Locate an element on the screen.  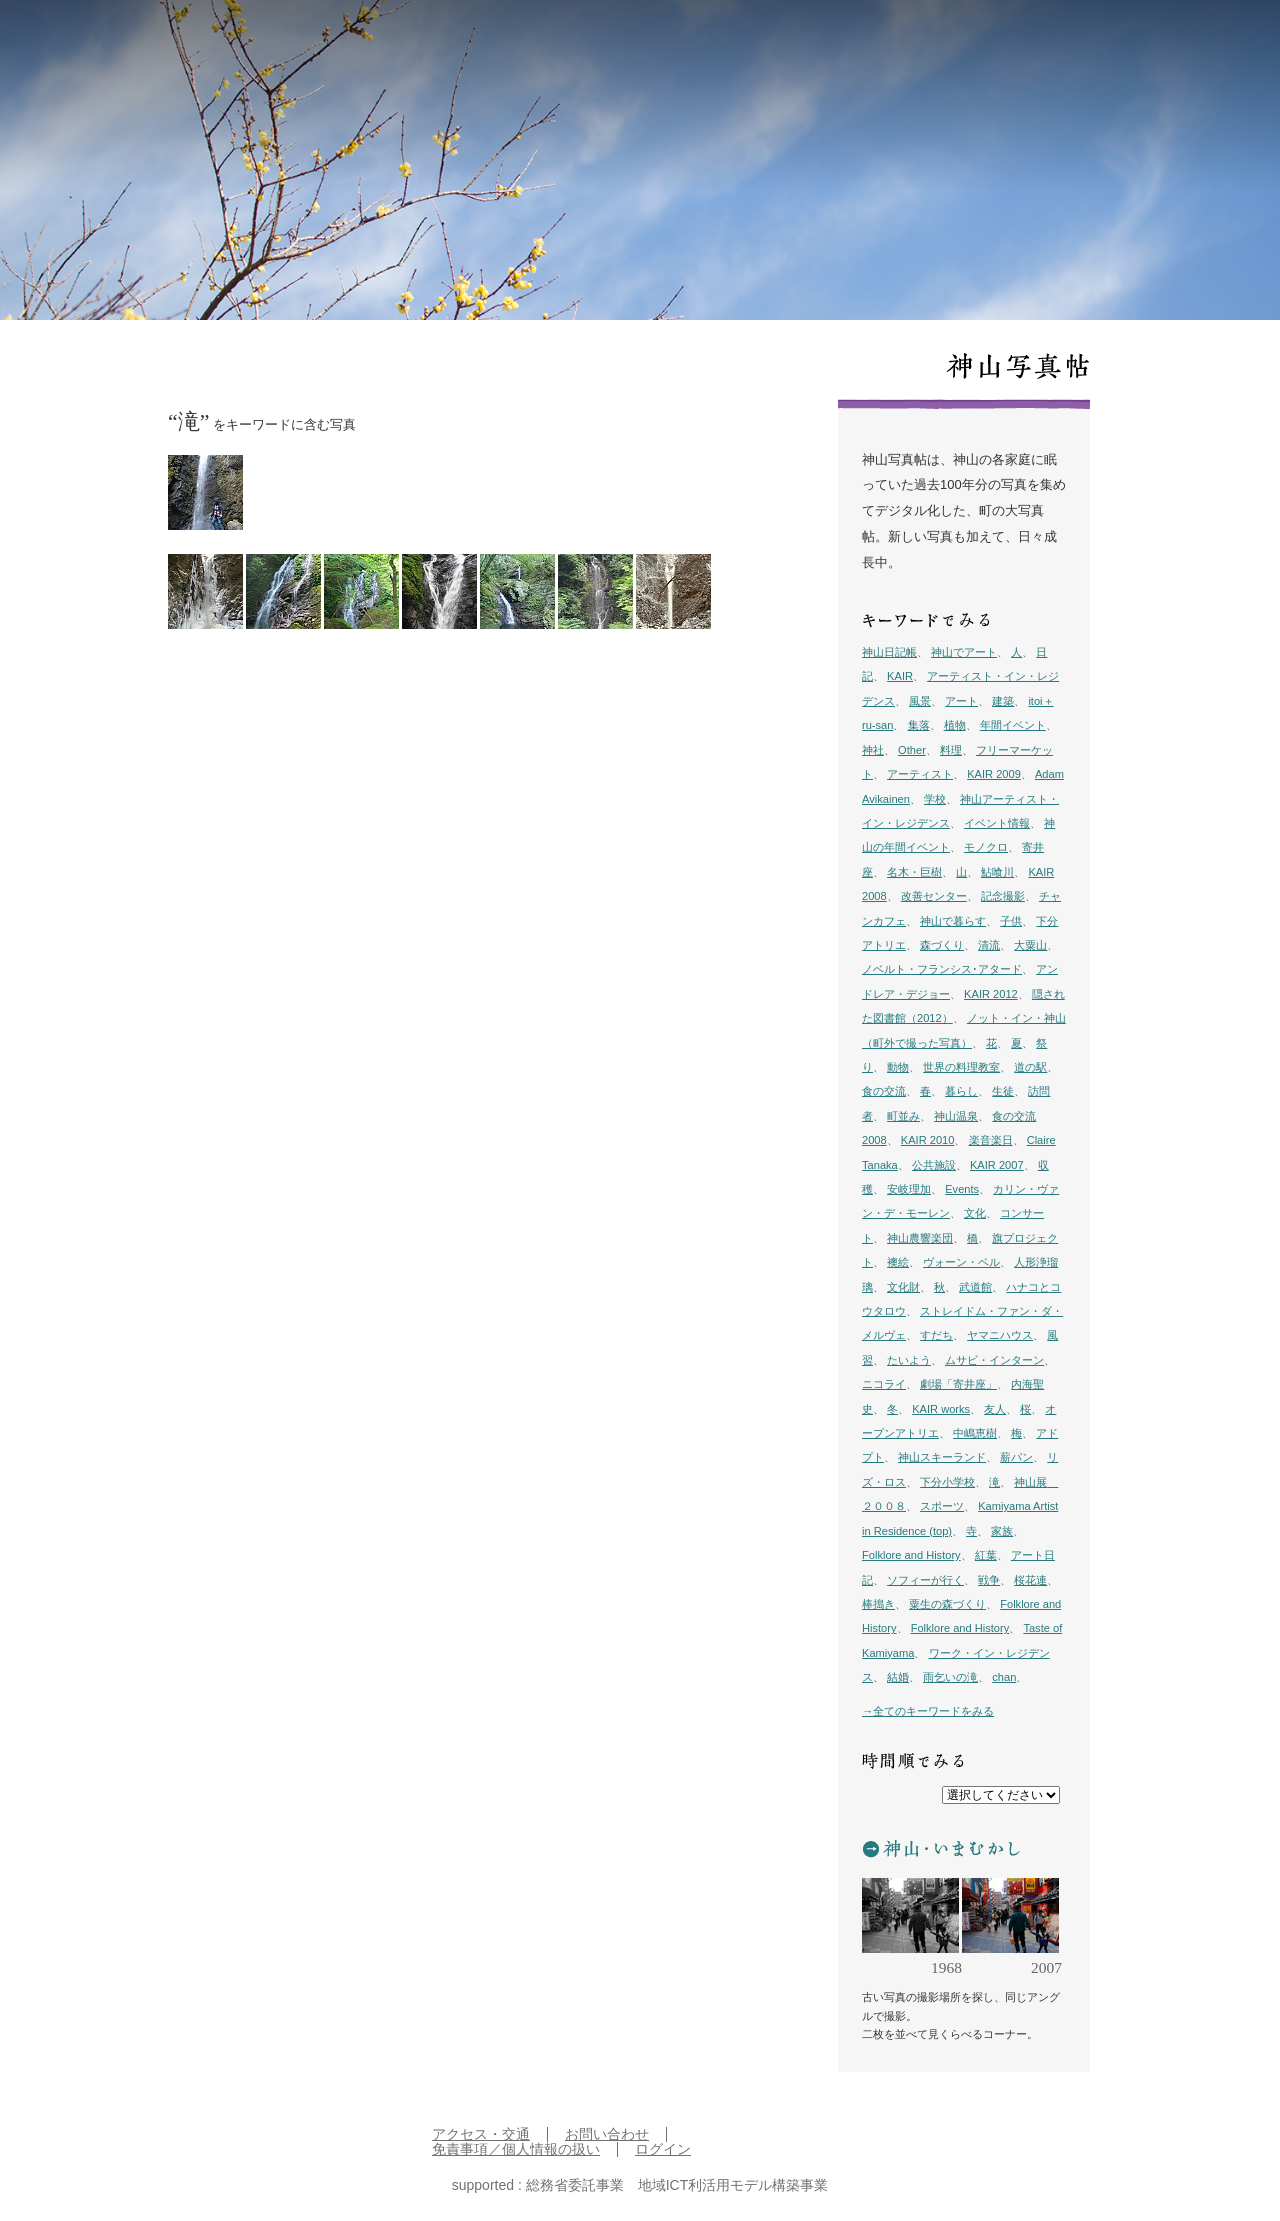
下分小学校 is located at coordinates (947, 1482).